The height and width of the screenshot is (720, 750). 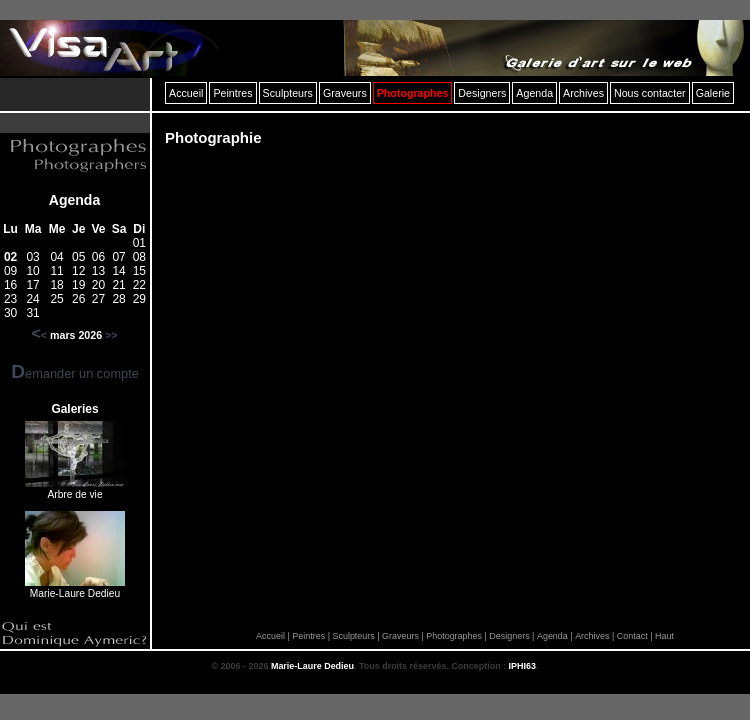 What do you see at coordinates (39, 335) in the screenshot?
I see `<<` at bounding box center [39, 335].